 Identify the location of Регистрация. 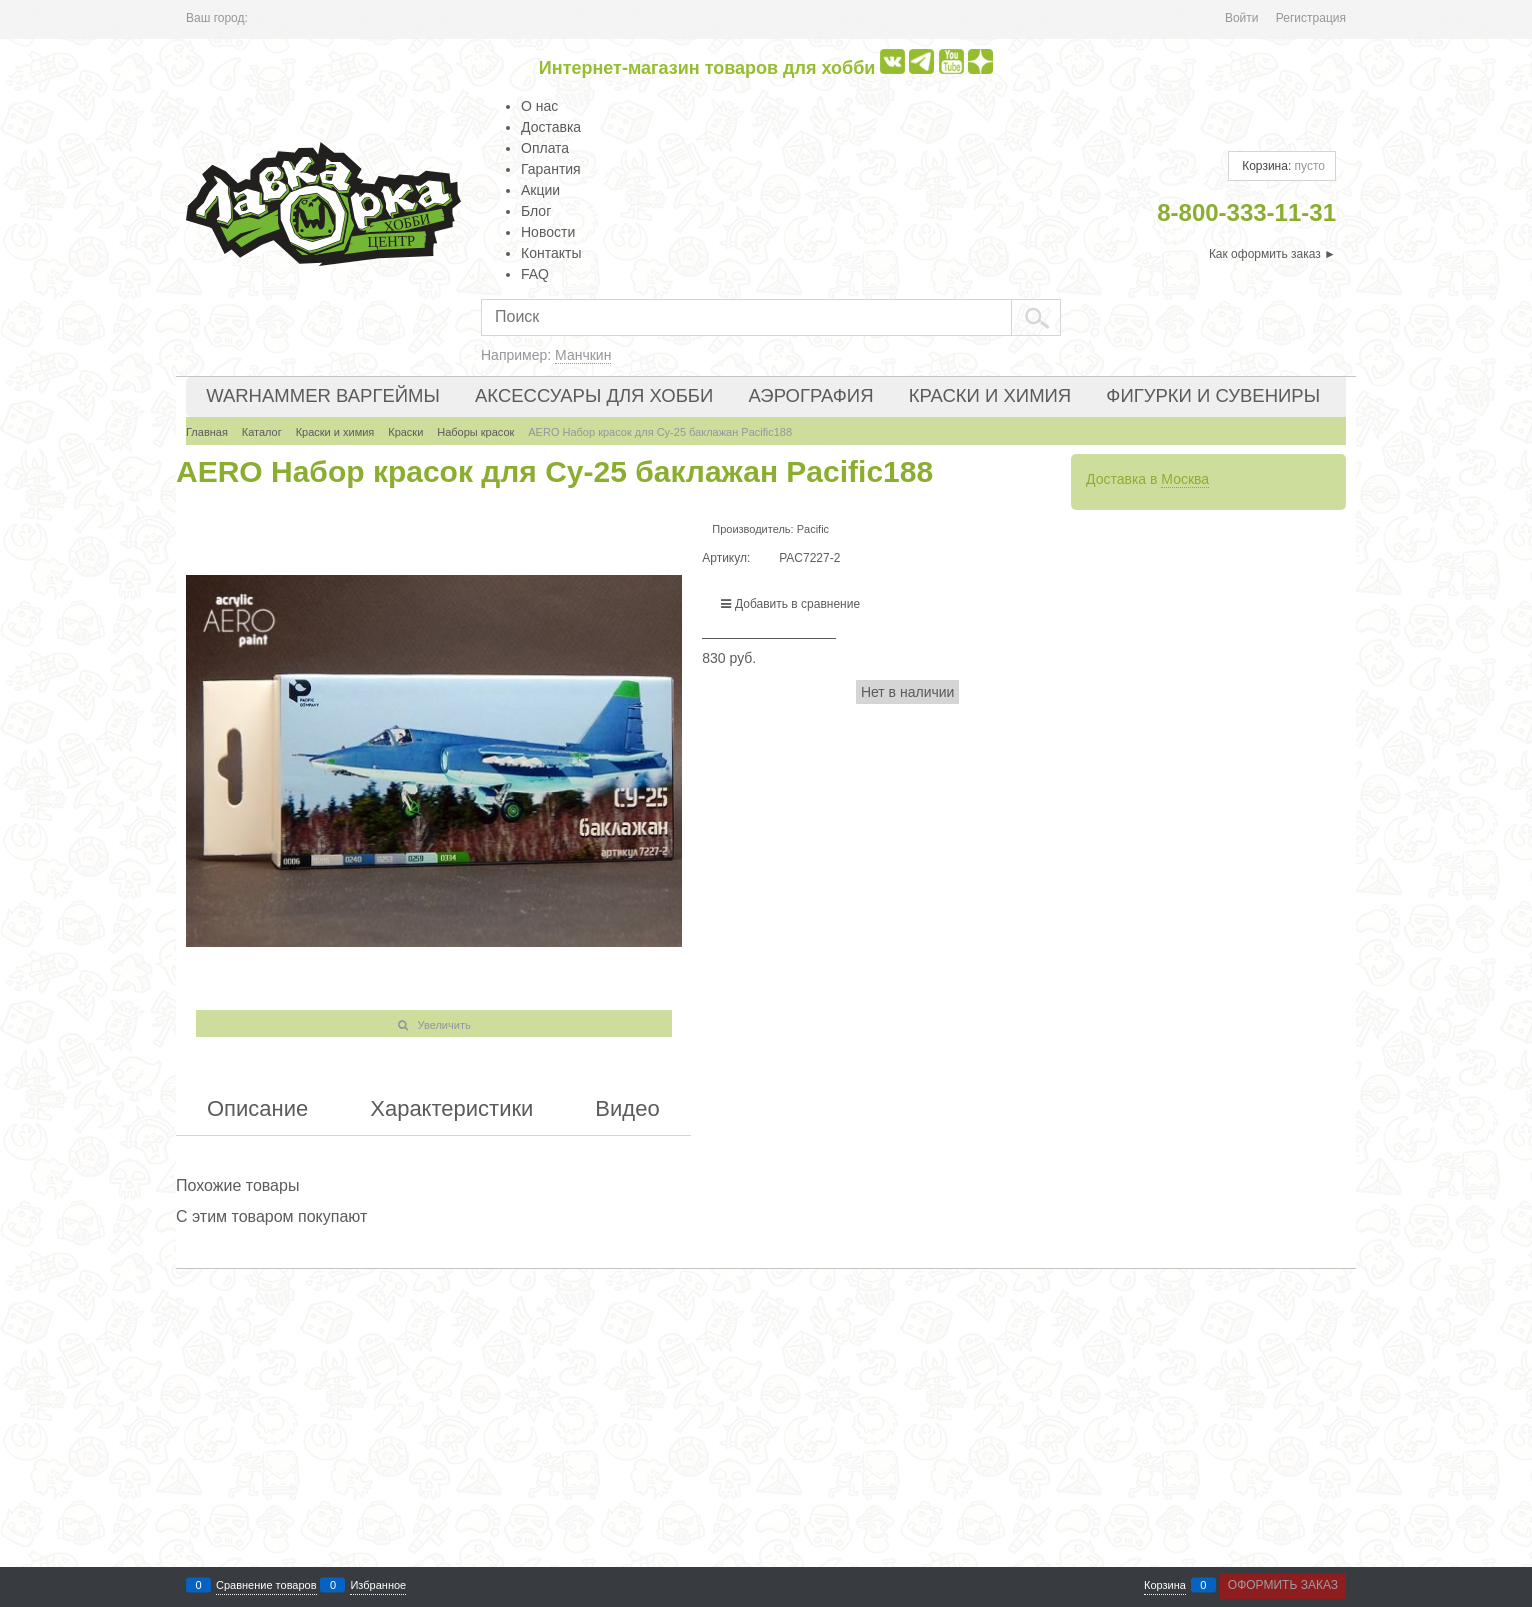
(1311, 18).